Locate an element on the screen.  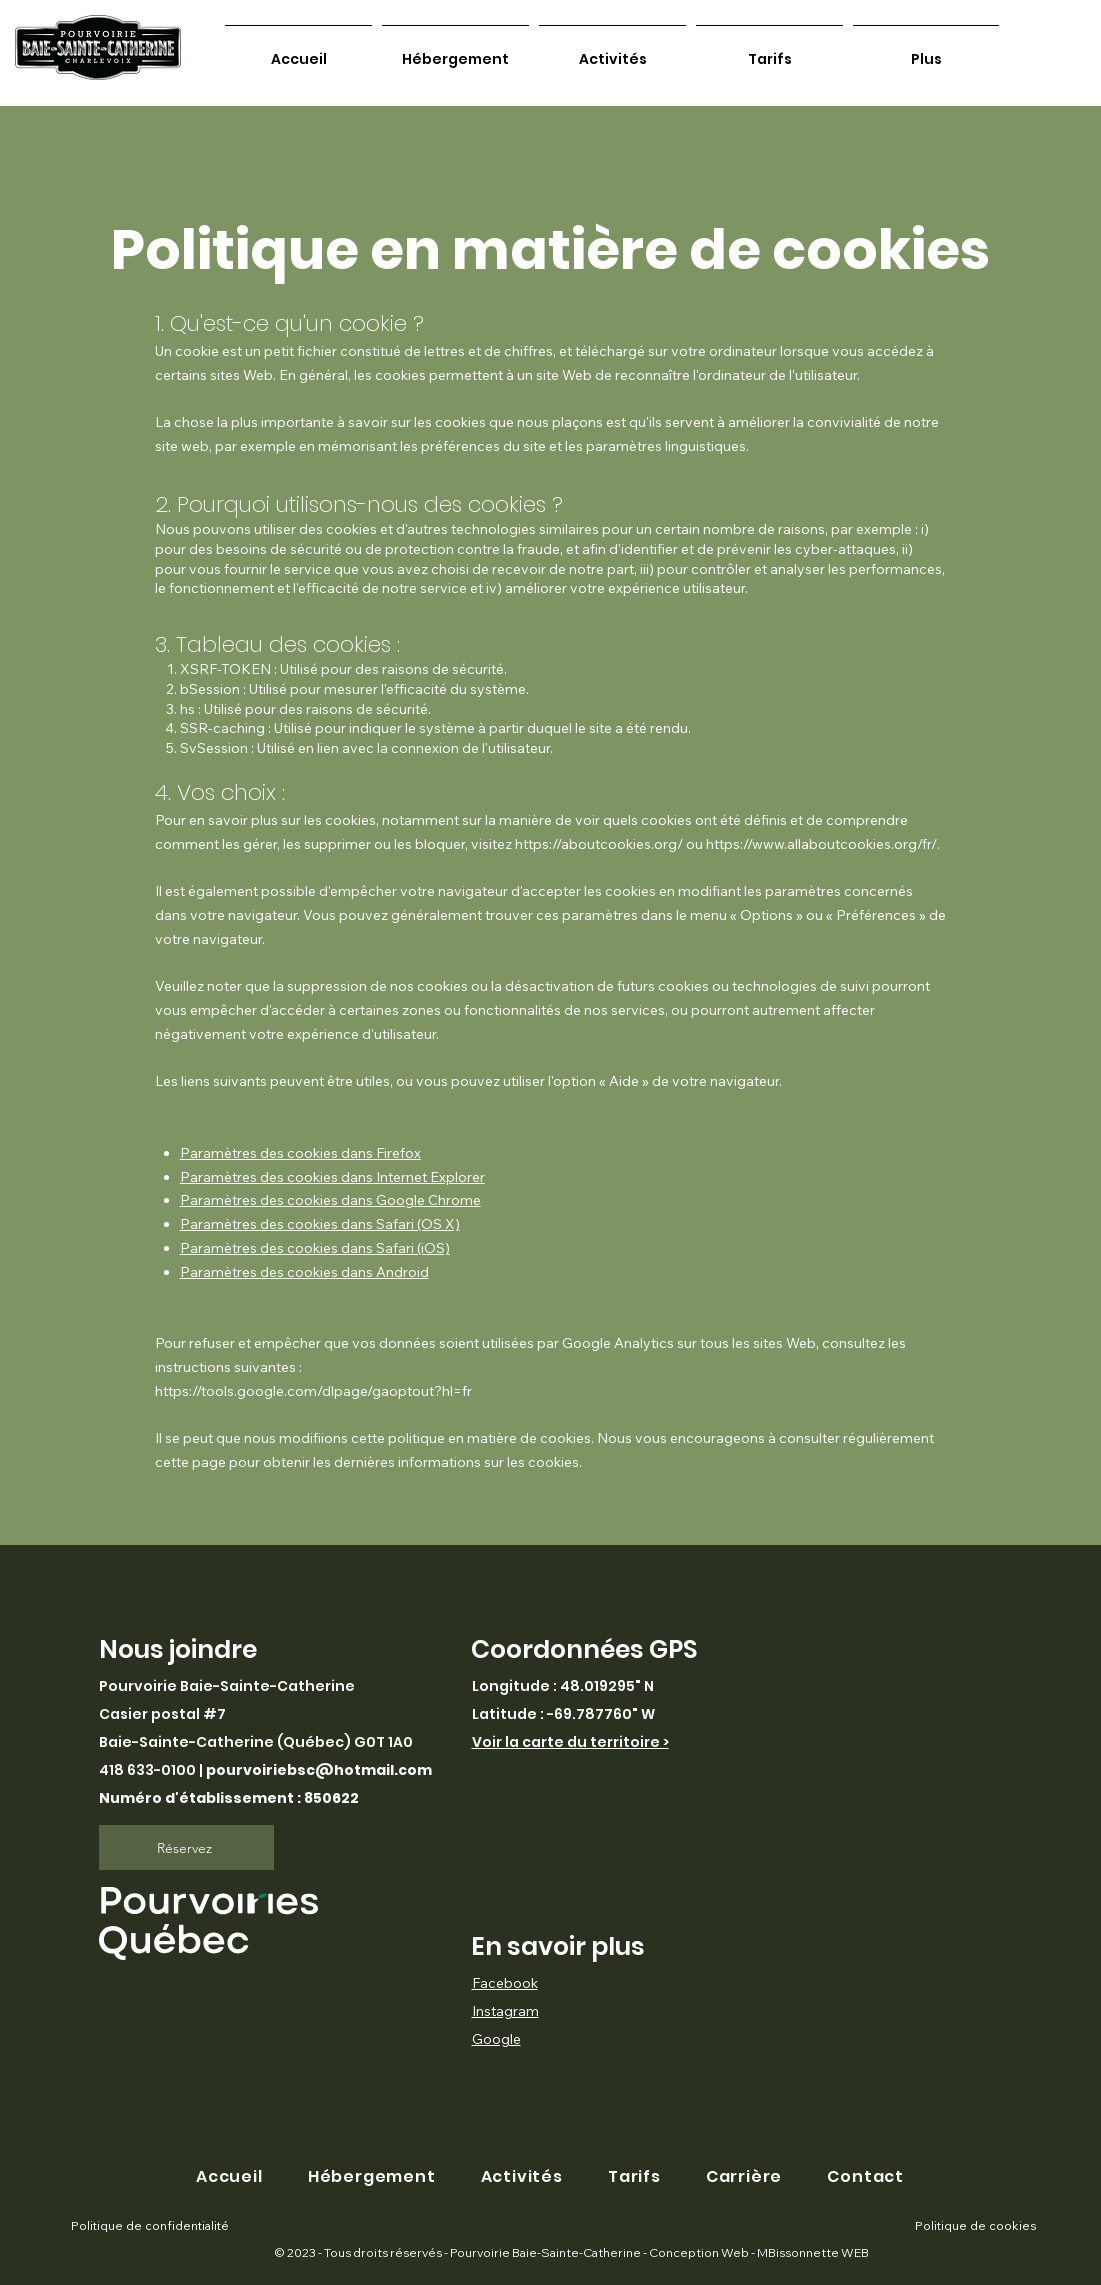
https://aboutcookies.org/ is located at coordinates (599, 844).